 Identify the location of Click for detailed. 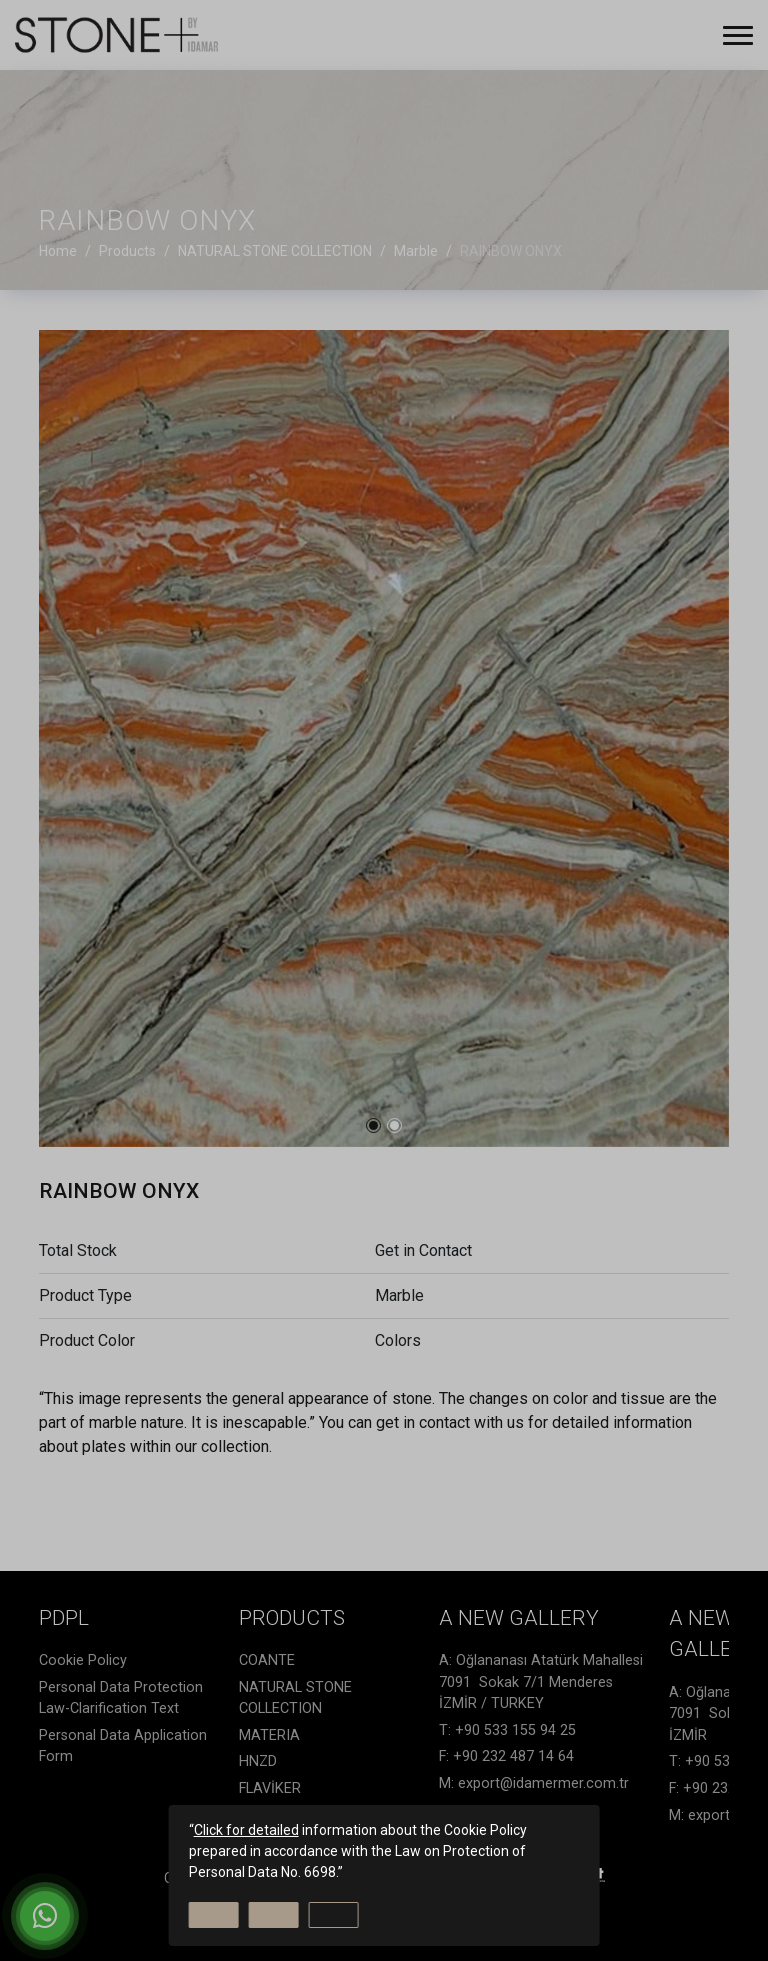
(246, 1830).